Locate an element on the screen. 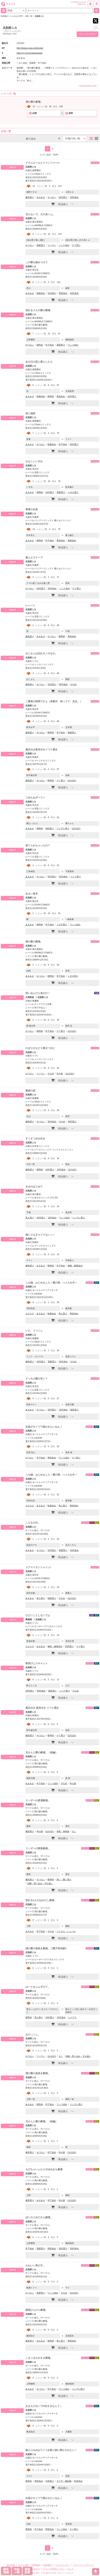 The height and width of the screenshot is (2576, 100). はーとをふんずけて。 is located at coordinates (37, 1986).